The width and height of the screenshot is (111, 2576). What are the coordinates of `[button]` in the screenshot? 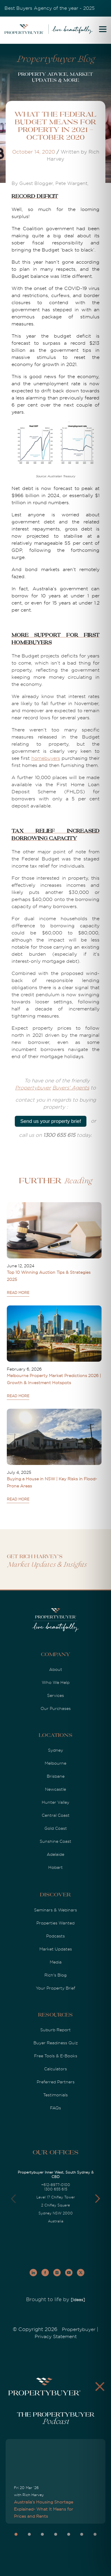 It's located at (98, 2198).